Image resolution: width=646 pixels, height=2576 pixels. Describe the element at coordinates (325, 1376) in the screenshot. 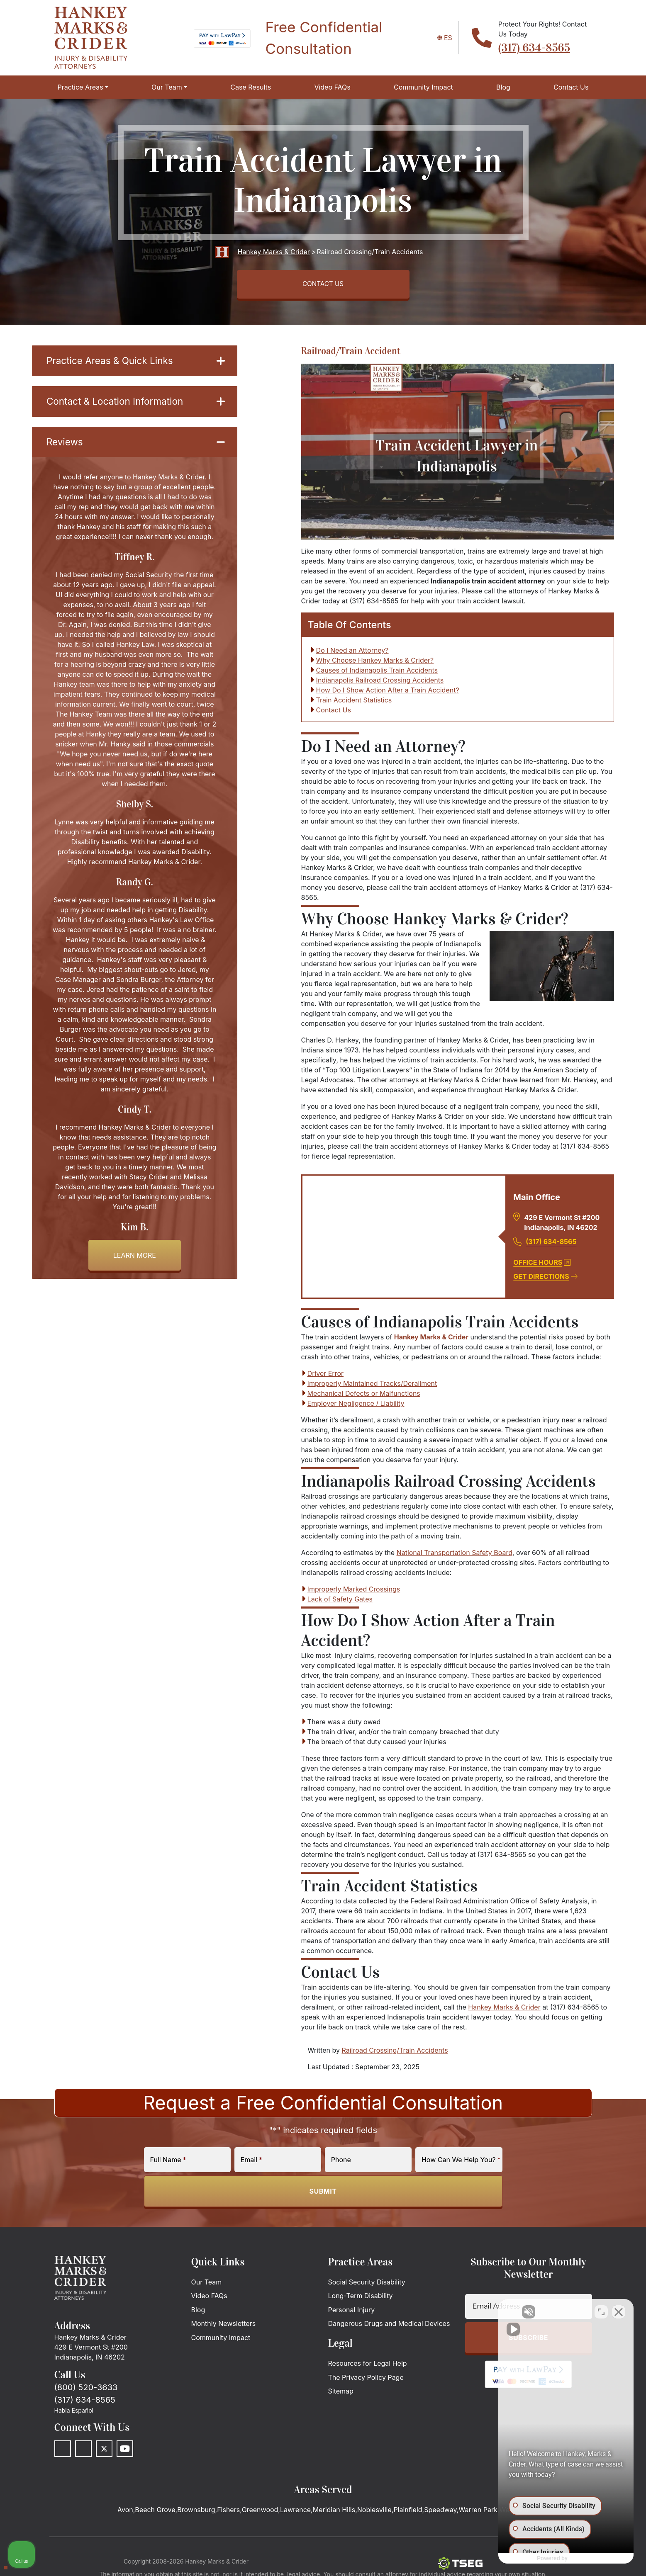

I see `Driver Error` at that location.